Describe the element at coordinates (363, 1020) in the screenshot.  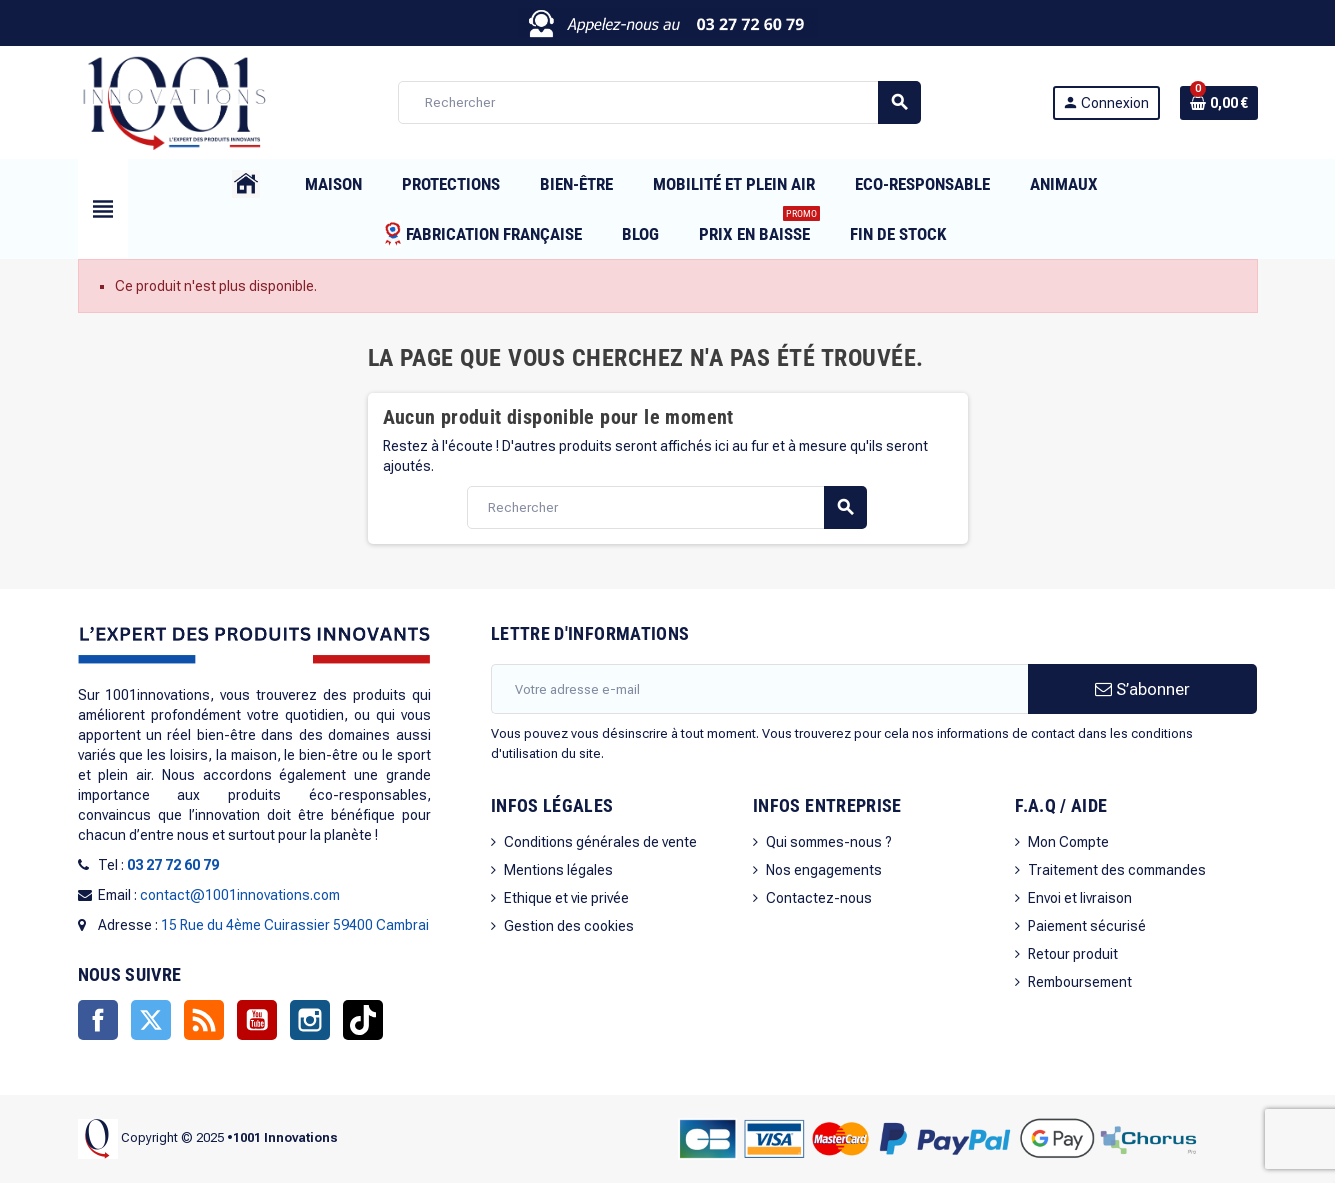
I see `TikTok` at that location.